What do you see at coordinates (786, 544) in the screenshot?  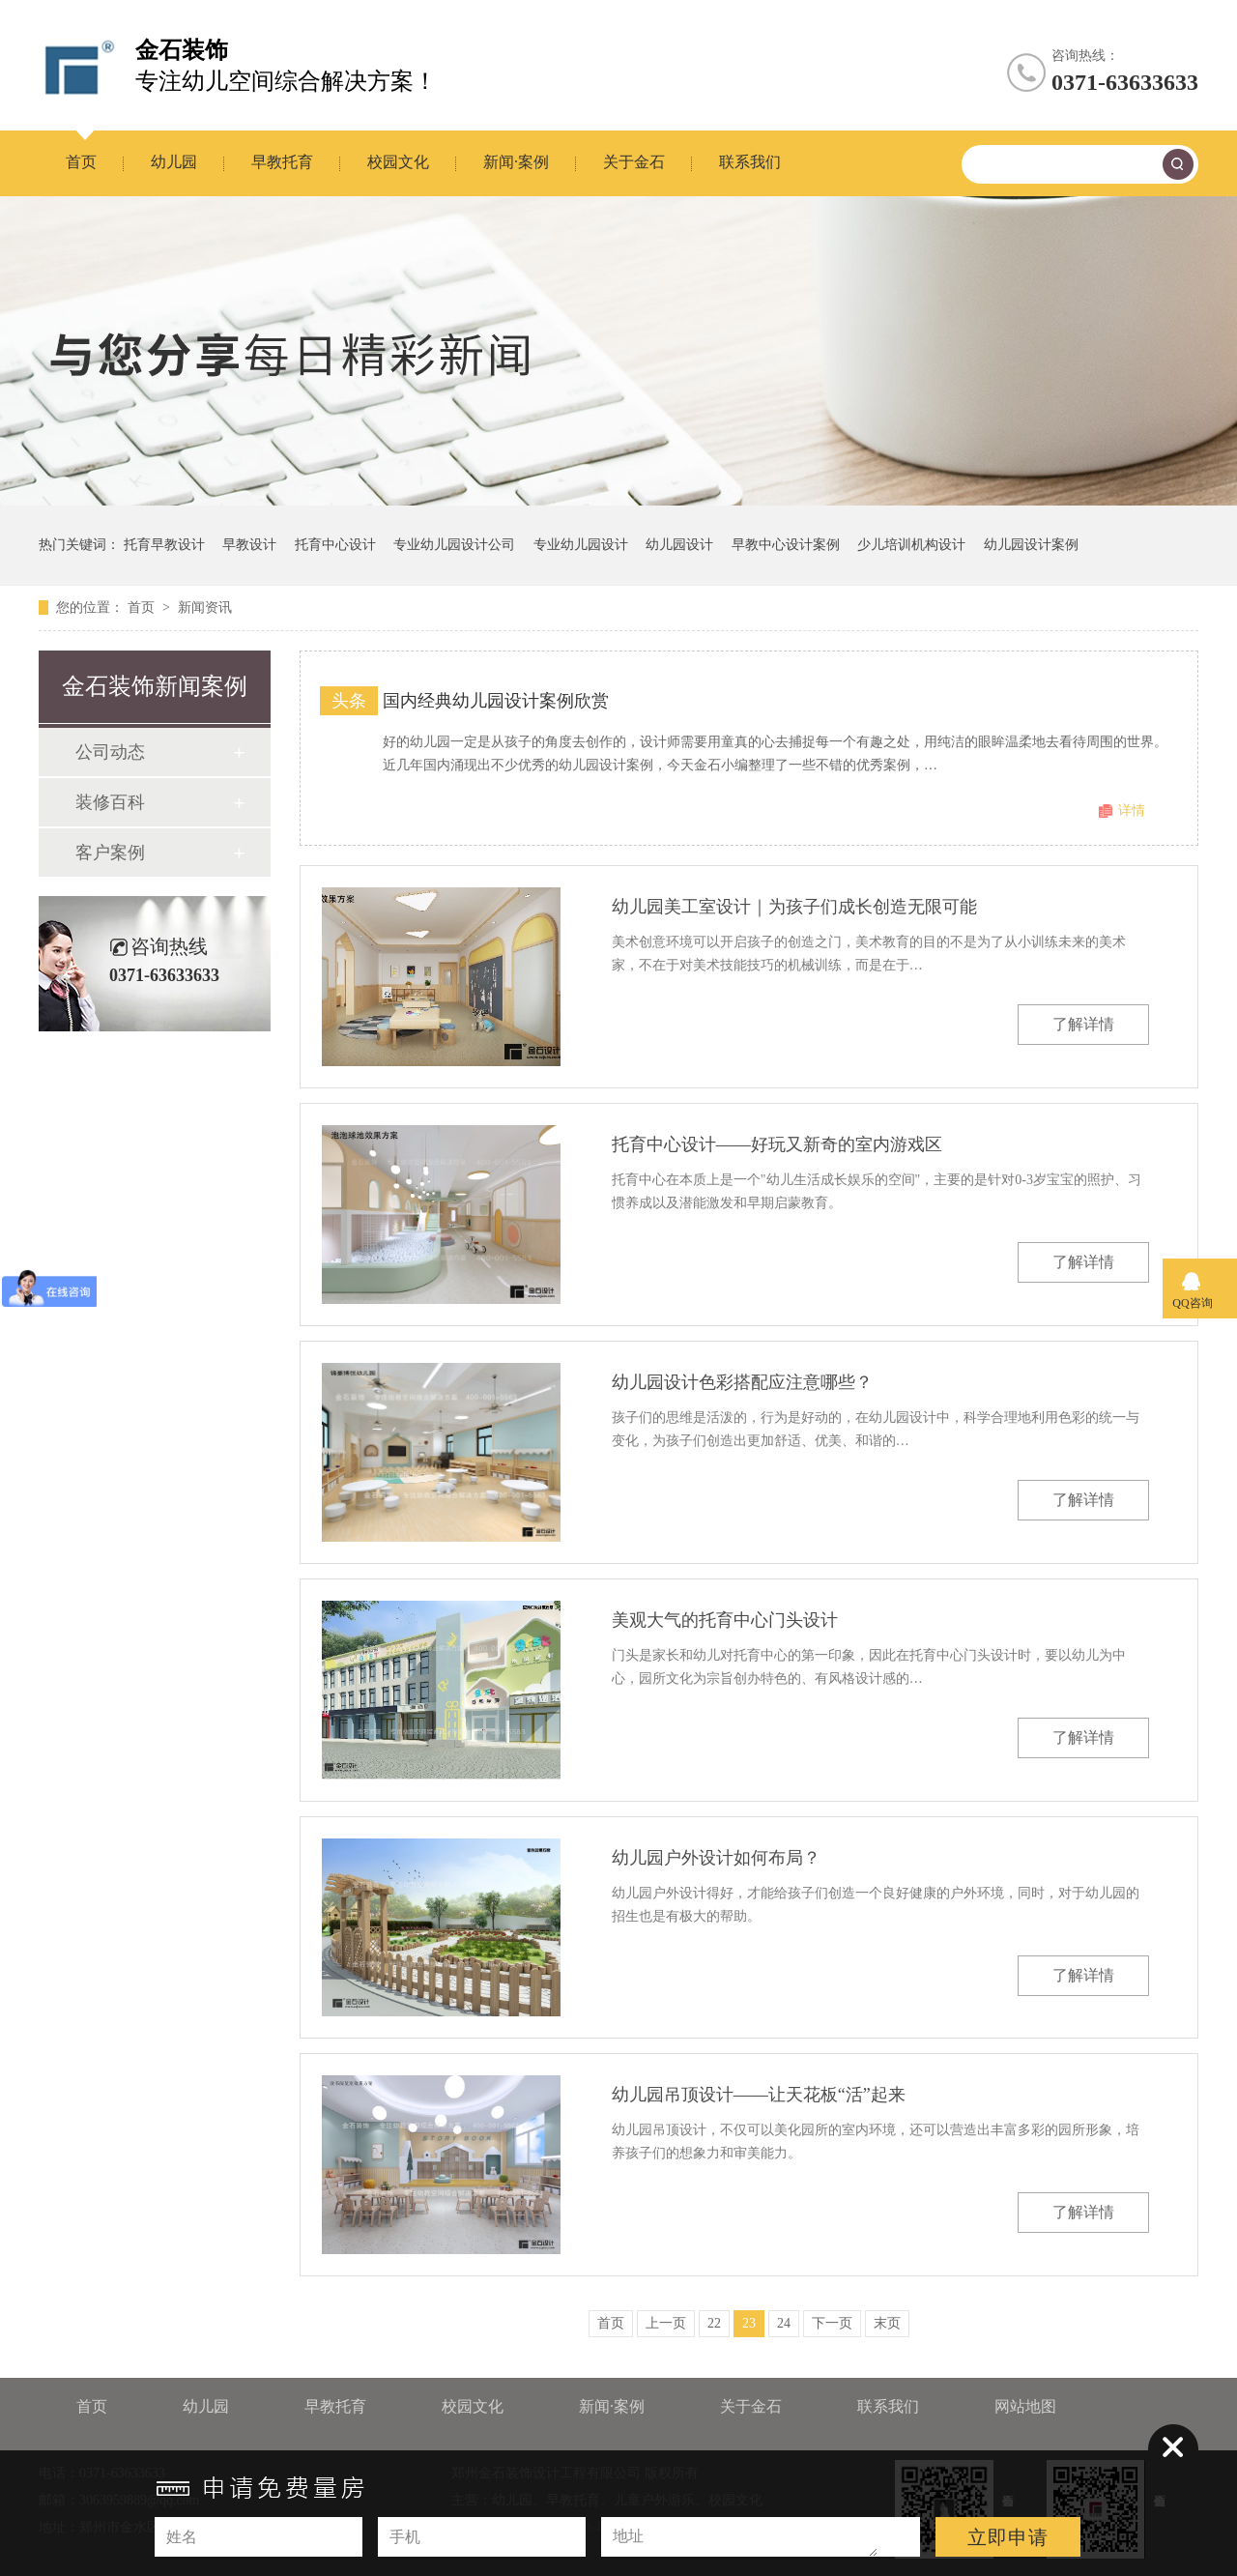 I see `早教中心设计案例` at bounding box center [786, 544].